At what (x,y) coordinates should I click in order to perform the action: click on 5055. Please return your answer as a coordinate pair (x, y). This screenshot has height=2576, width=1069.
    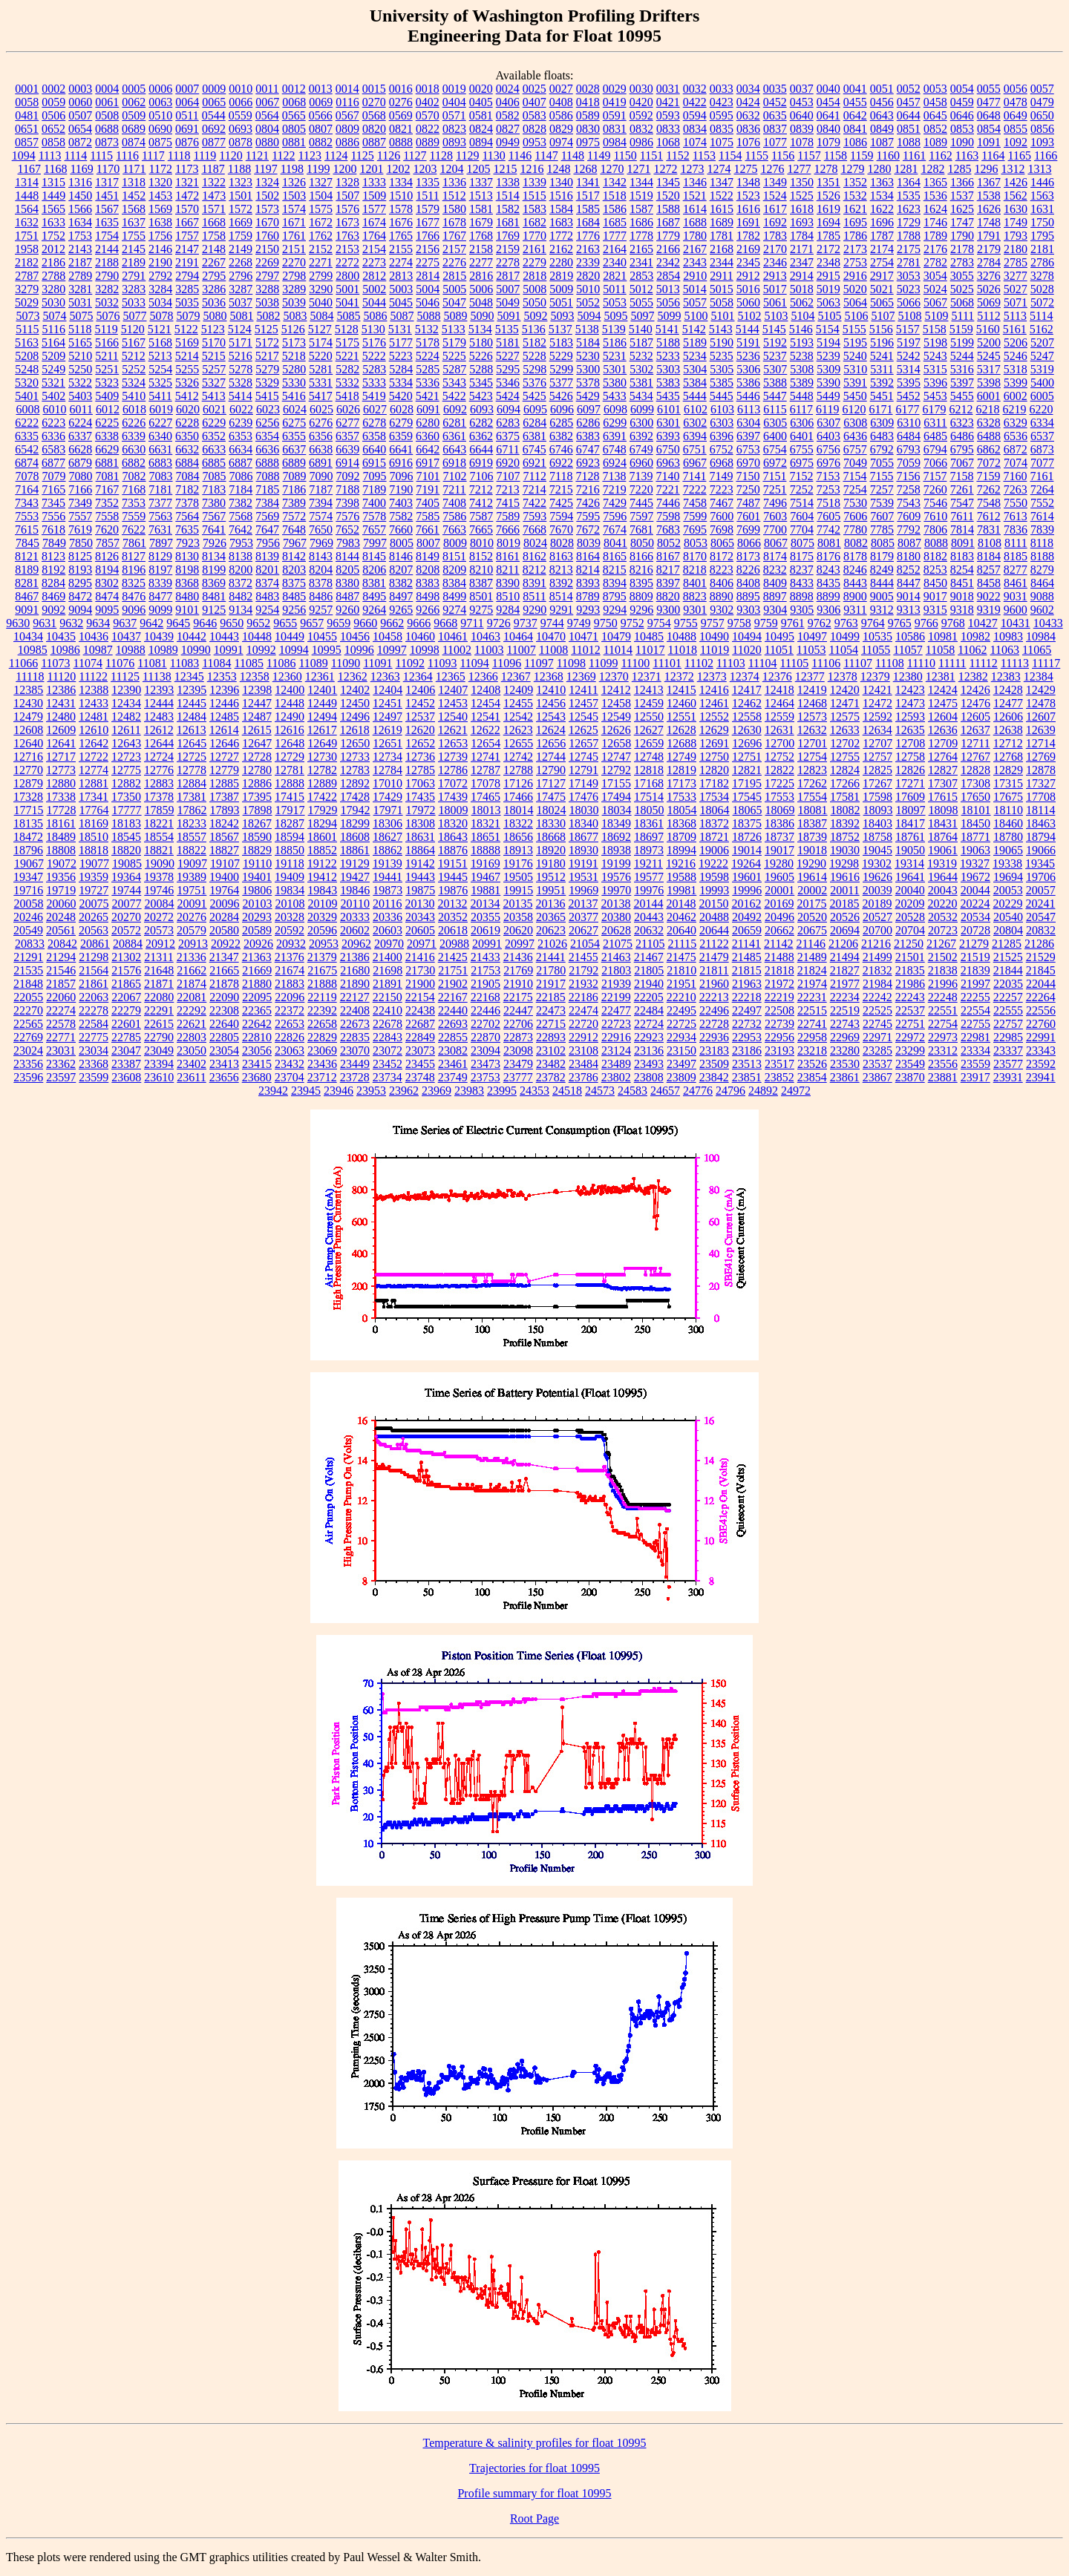
    Looking at the image, I should click on (641, 302).